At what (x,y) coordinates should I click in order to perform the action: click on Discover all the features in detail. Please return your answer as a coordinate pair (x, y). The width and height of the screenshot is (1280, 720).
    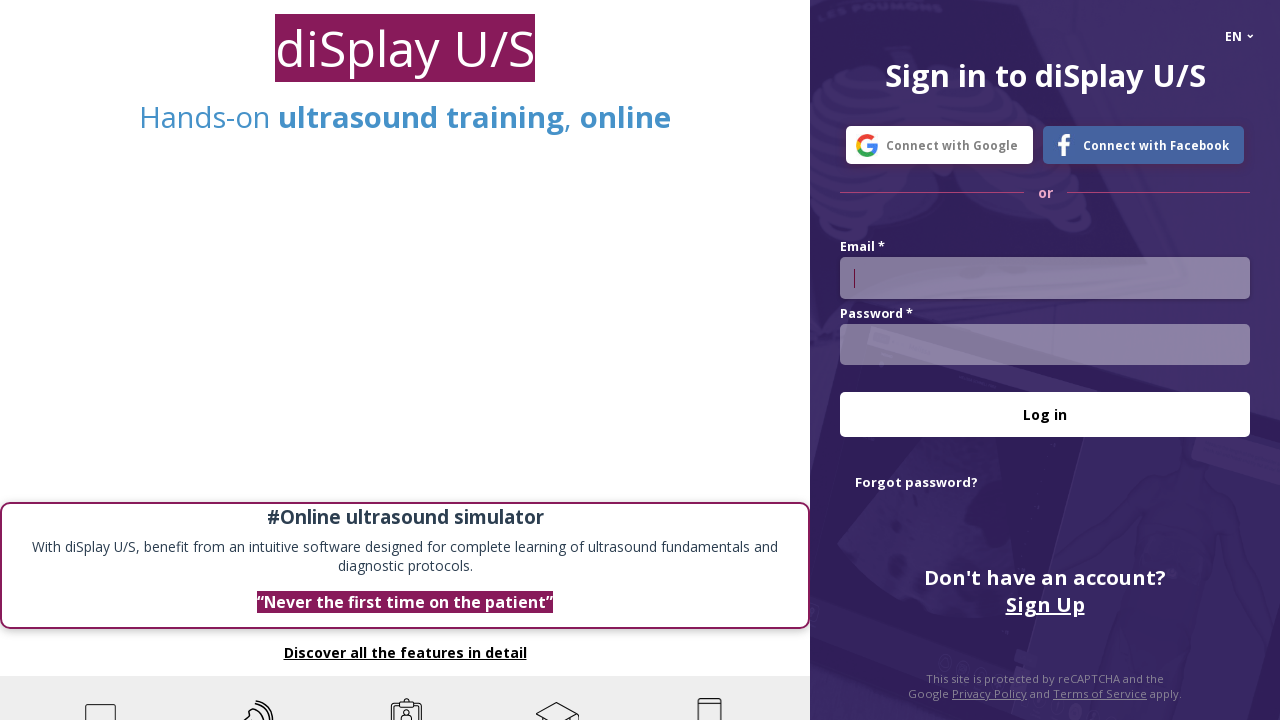
    Looking at the image, I should click on (405, 652).